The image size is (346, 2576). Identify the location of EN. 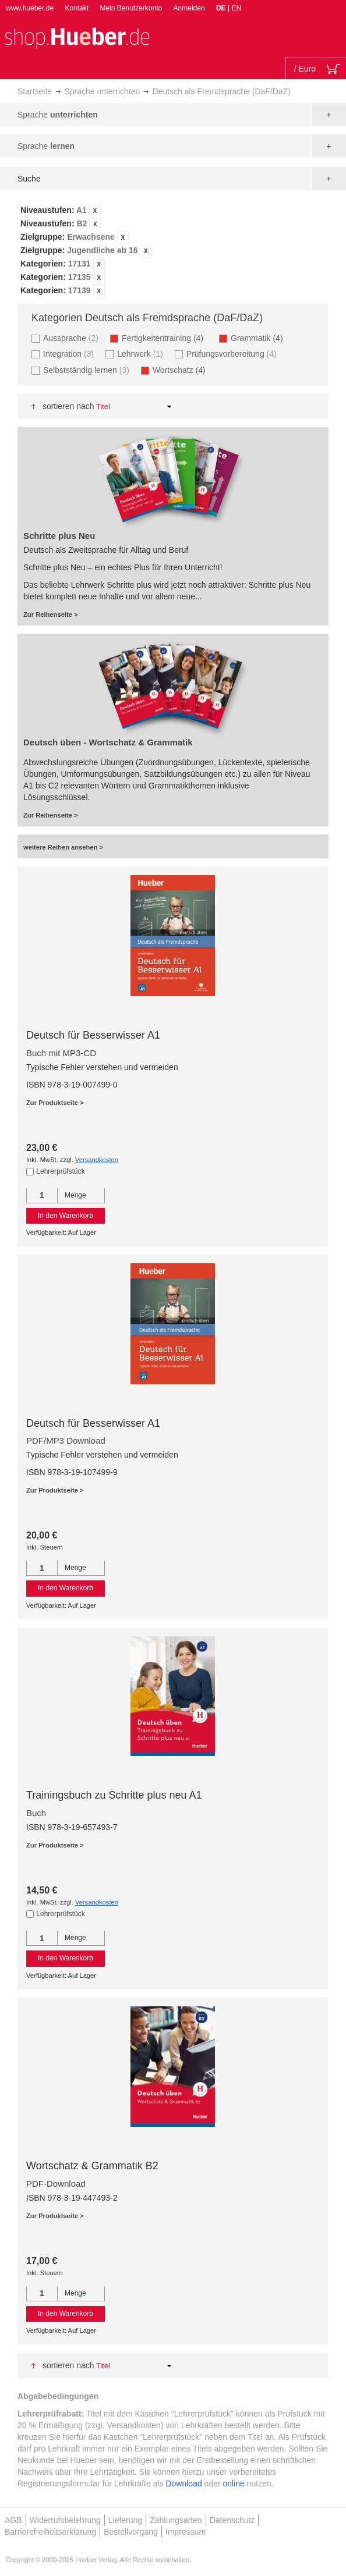
(236, 8).